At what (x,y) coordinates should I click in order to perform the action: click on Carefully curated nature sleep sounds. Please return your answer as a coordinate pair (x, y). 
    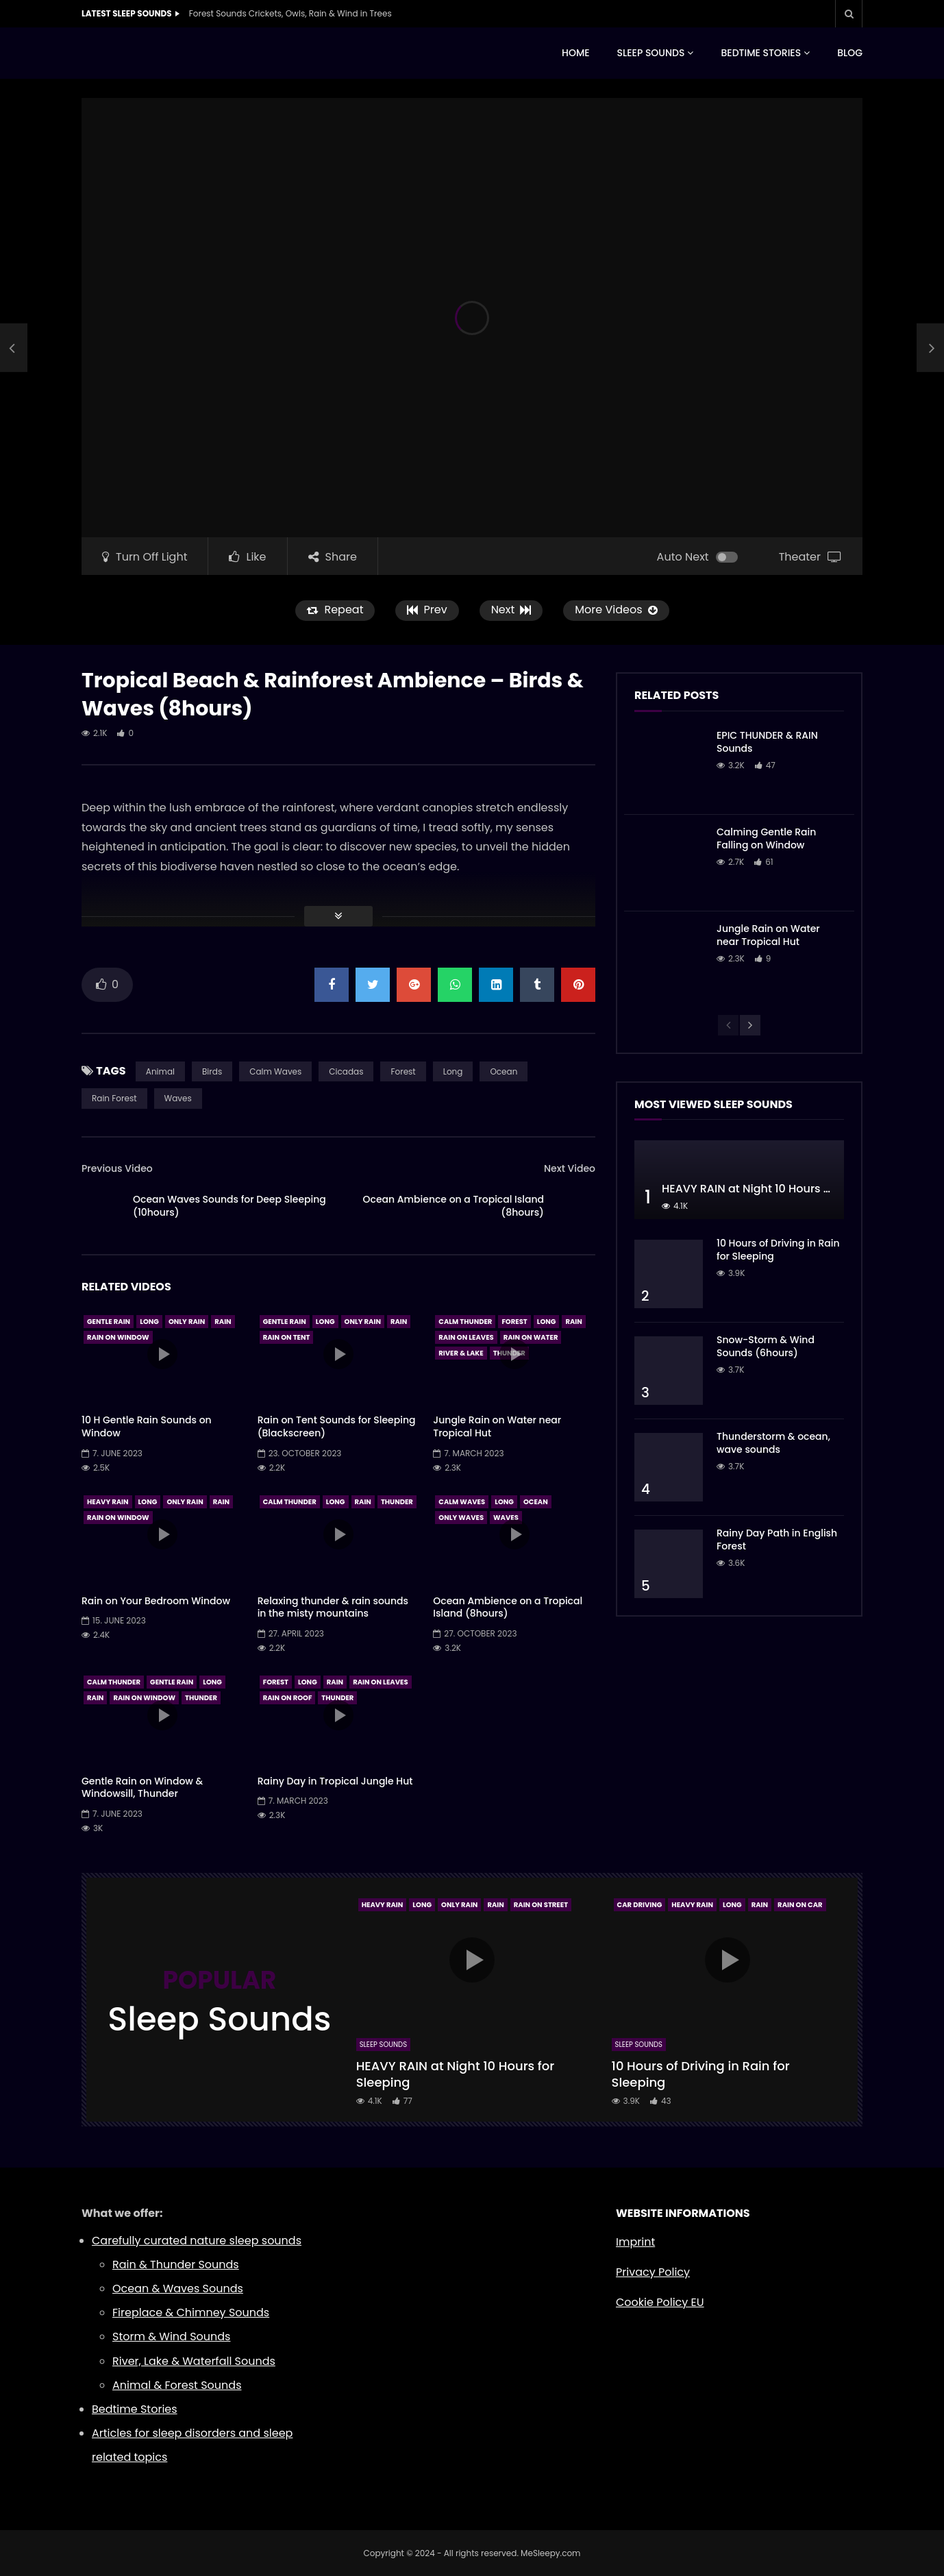
    Looking at the image, I should click on (196, 2240).